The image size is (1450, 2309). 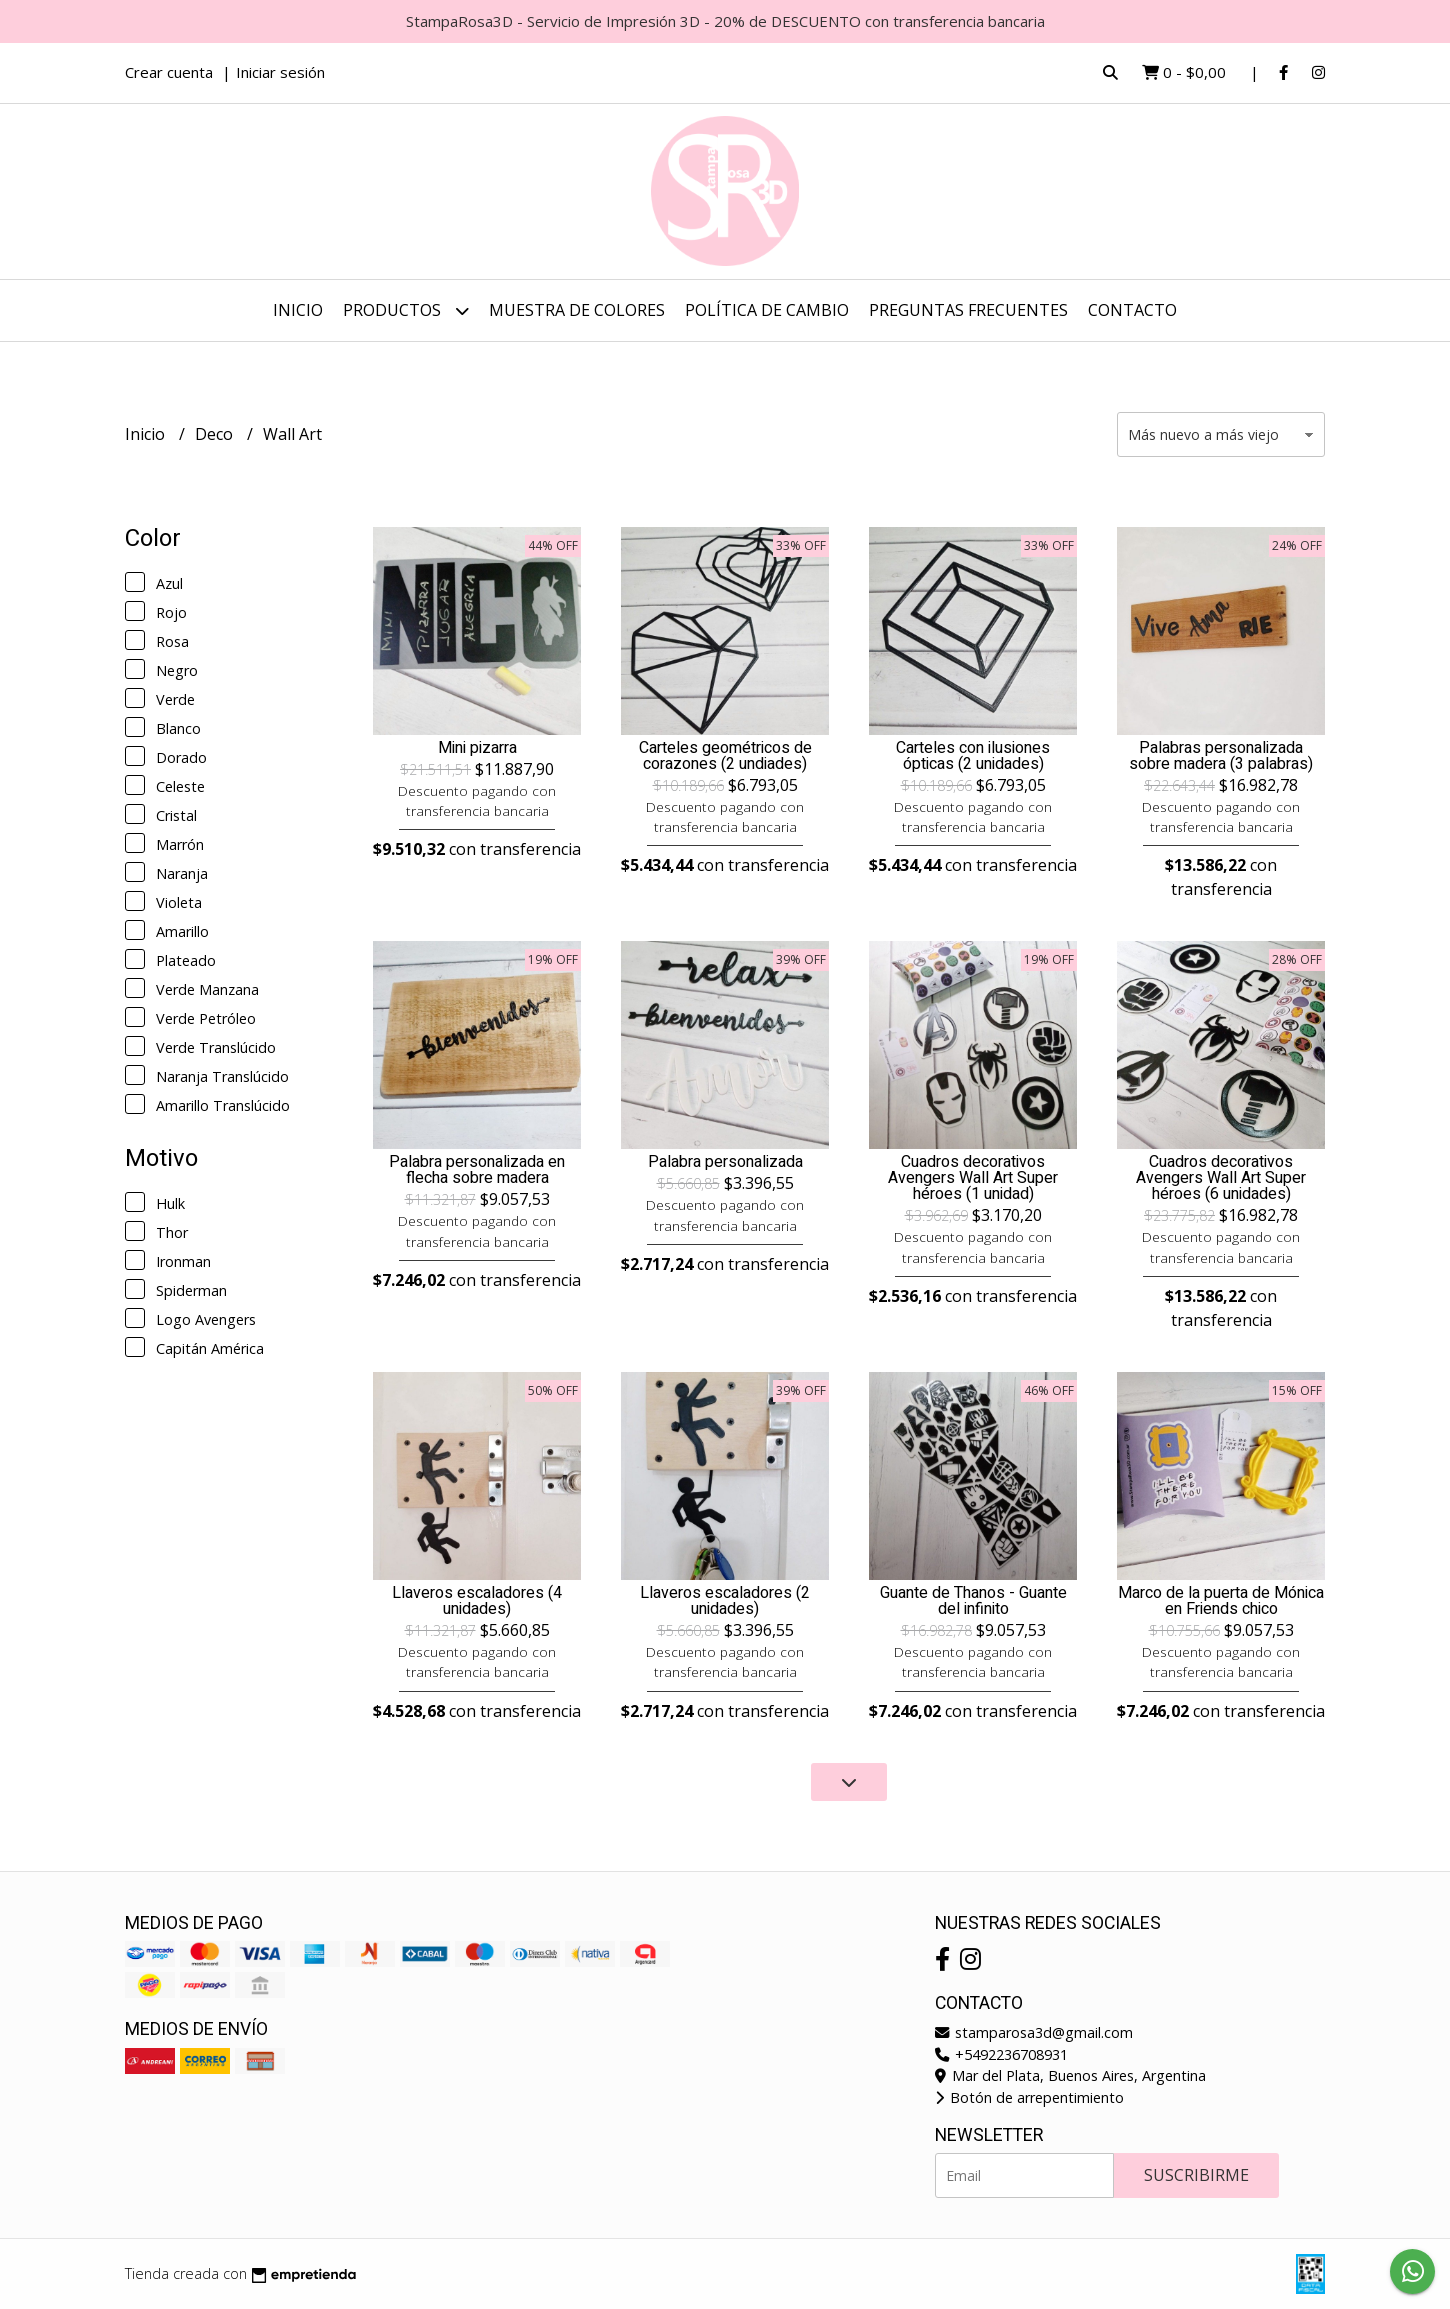 What do you see at coordinates (298, 310) in the screenshot?
I see `Inicio` at bounding box center [298, 310].